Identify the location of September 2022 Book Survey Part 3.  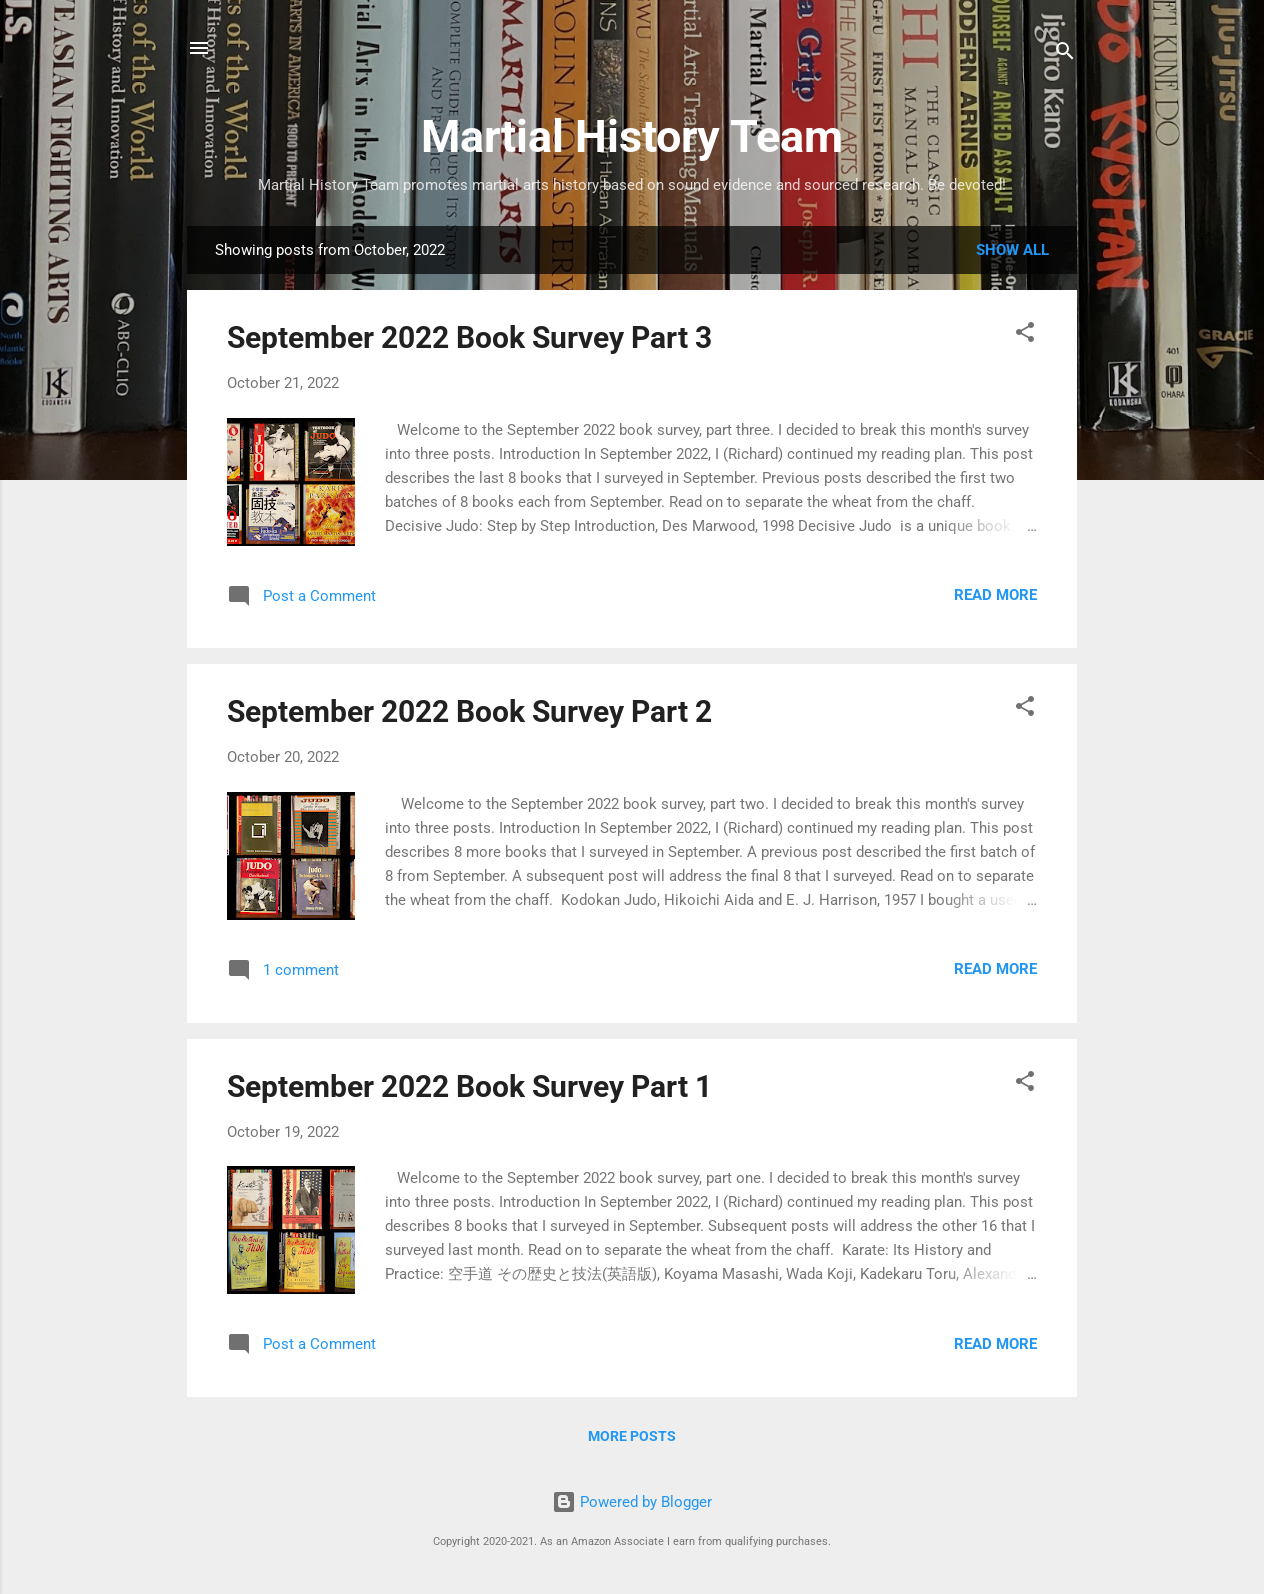
(469, 337).